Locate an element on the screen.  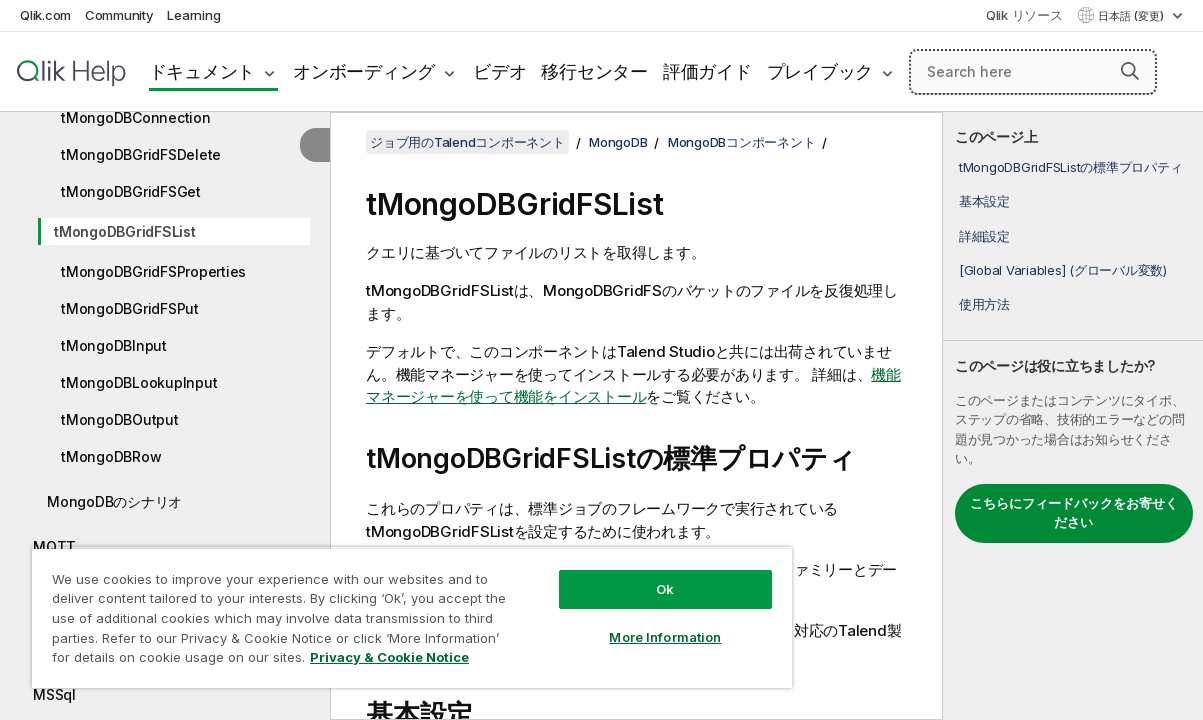
tMongoDBGridFSPut is located at coordinates (130, 308).